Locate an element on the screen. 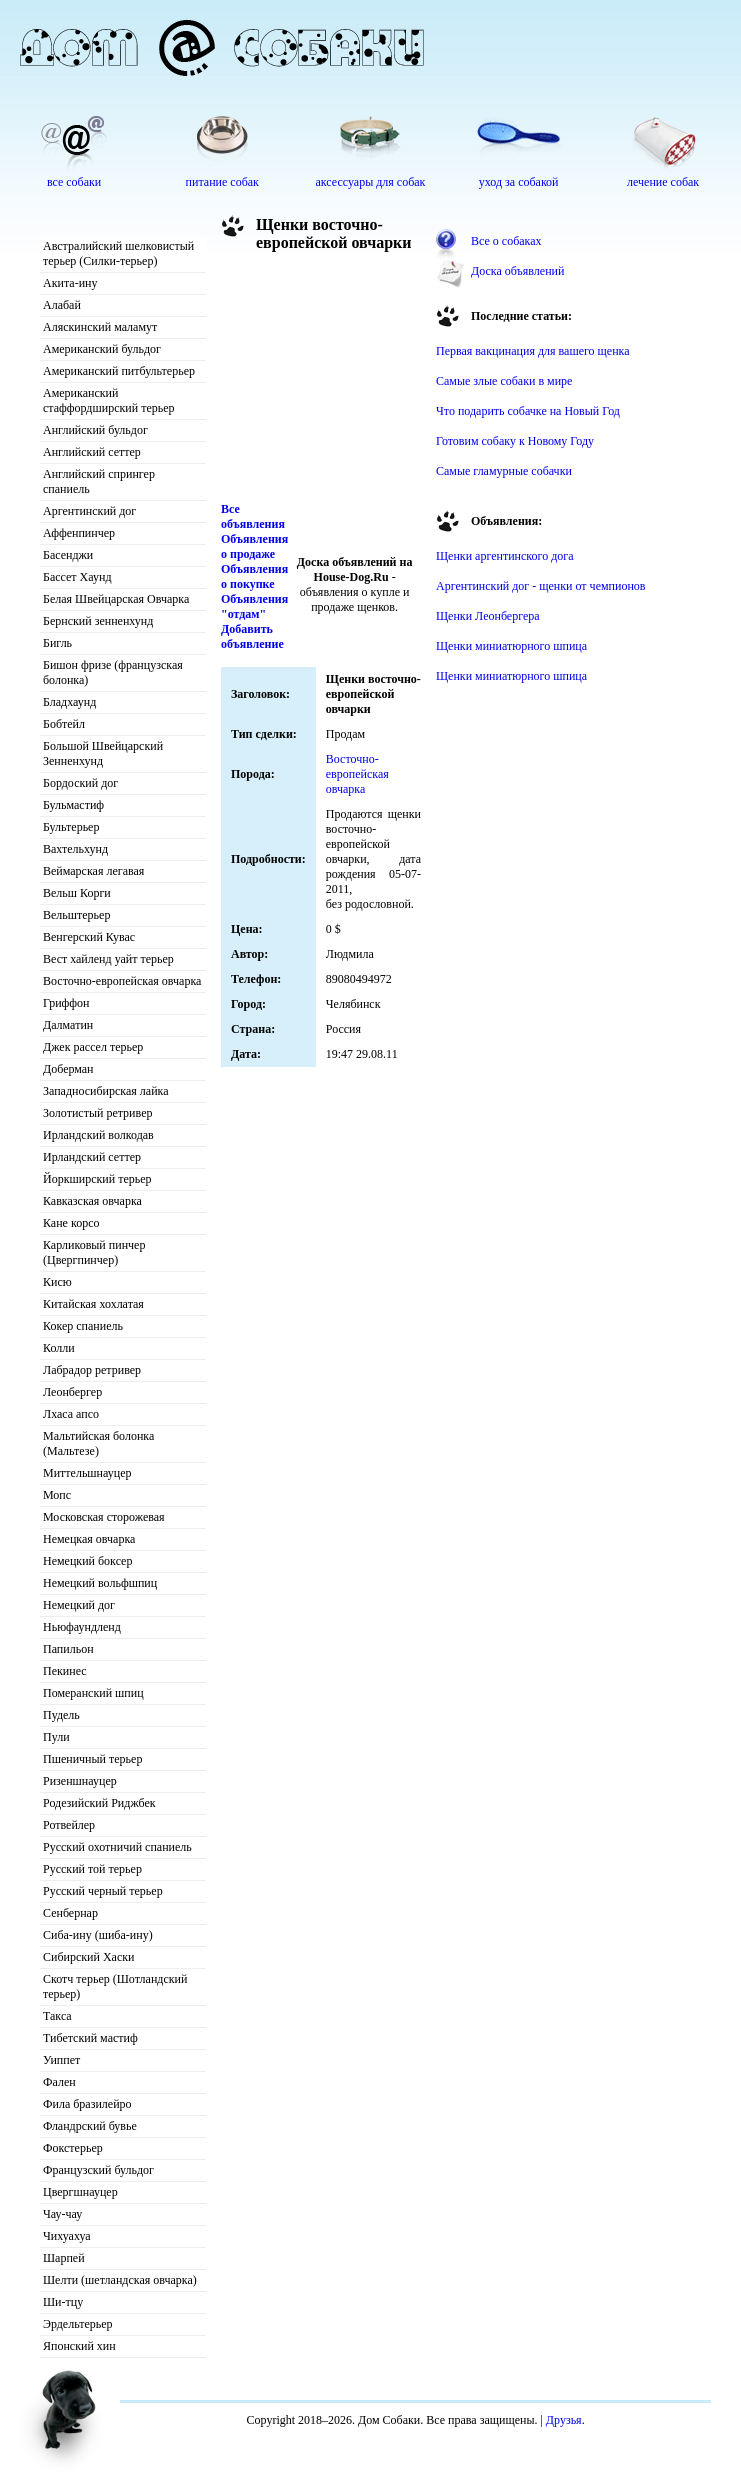 This screenshot has width=741, height=2475. Пшеничный терьер is located at coordinates (92, 1759).